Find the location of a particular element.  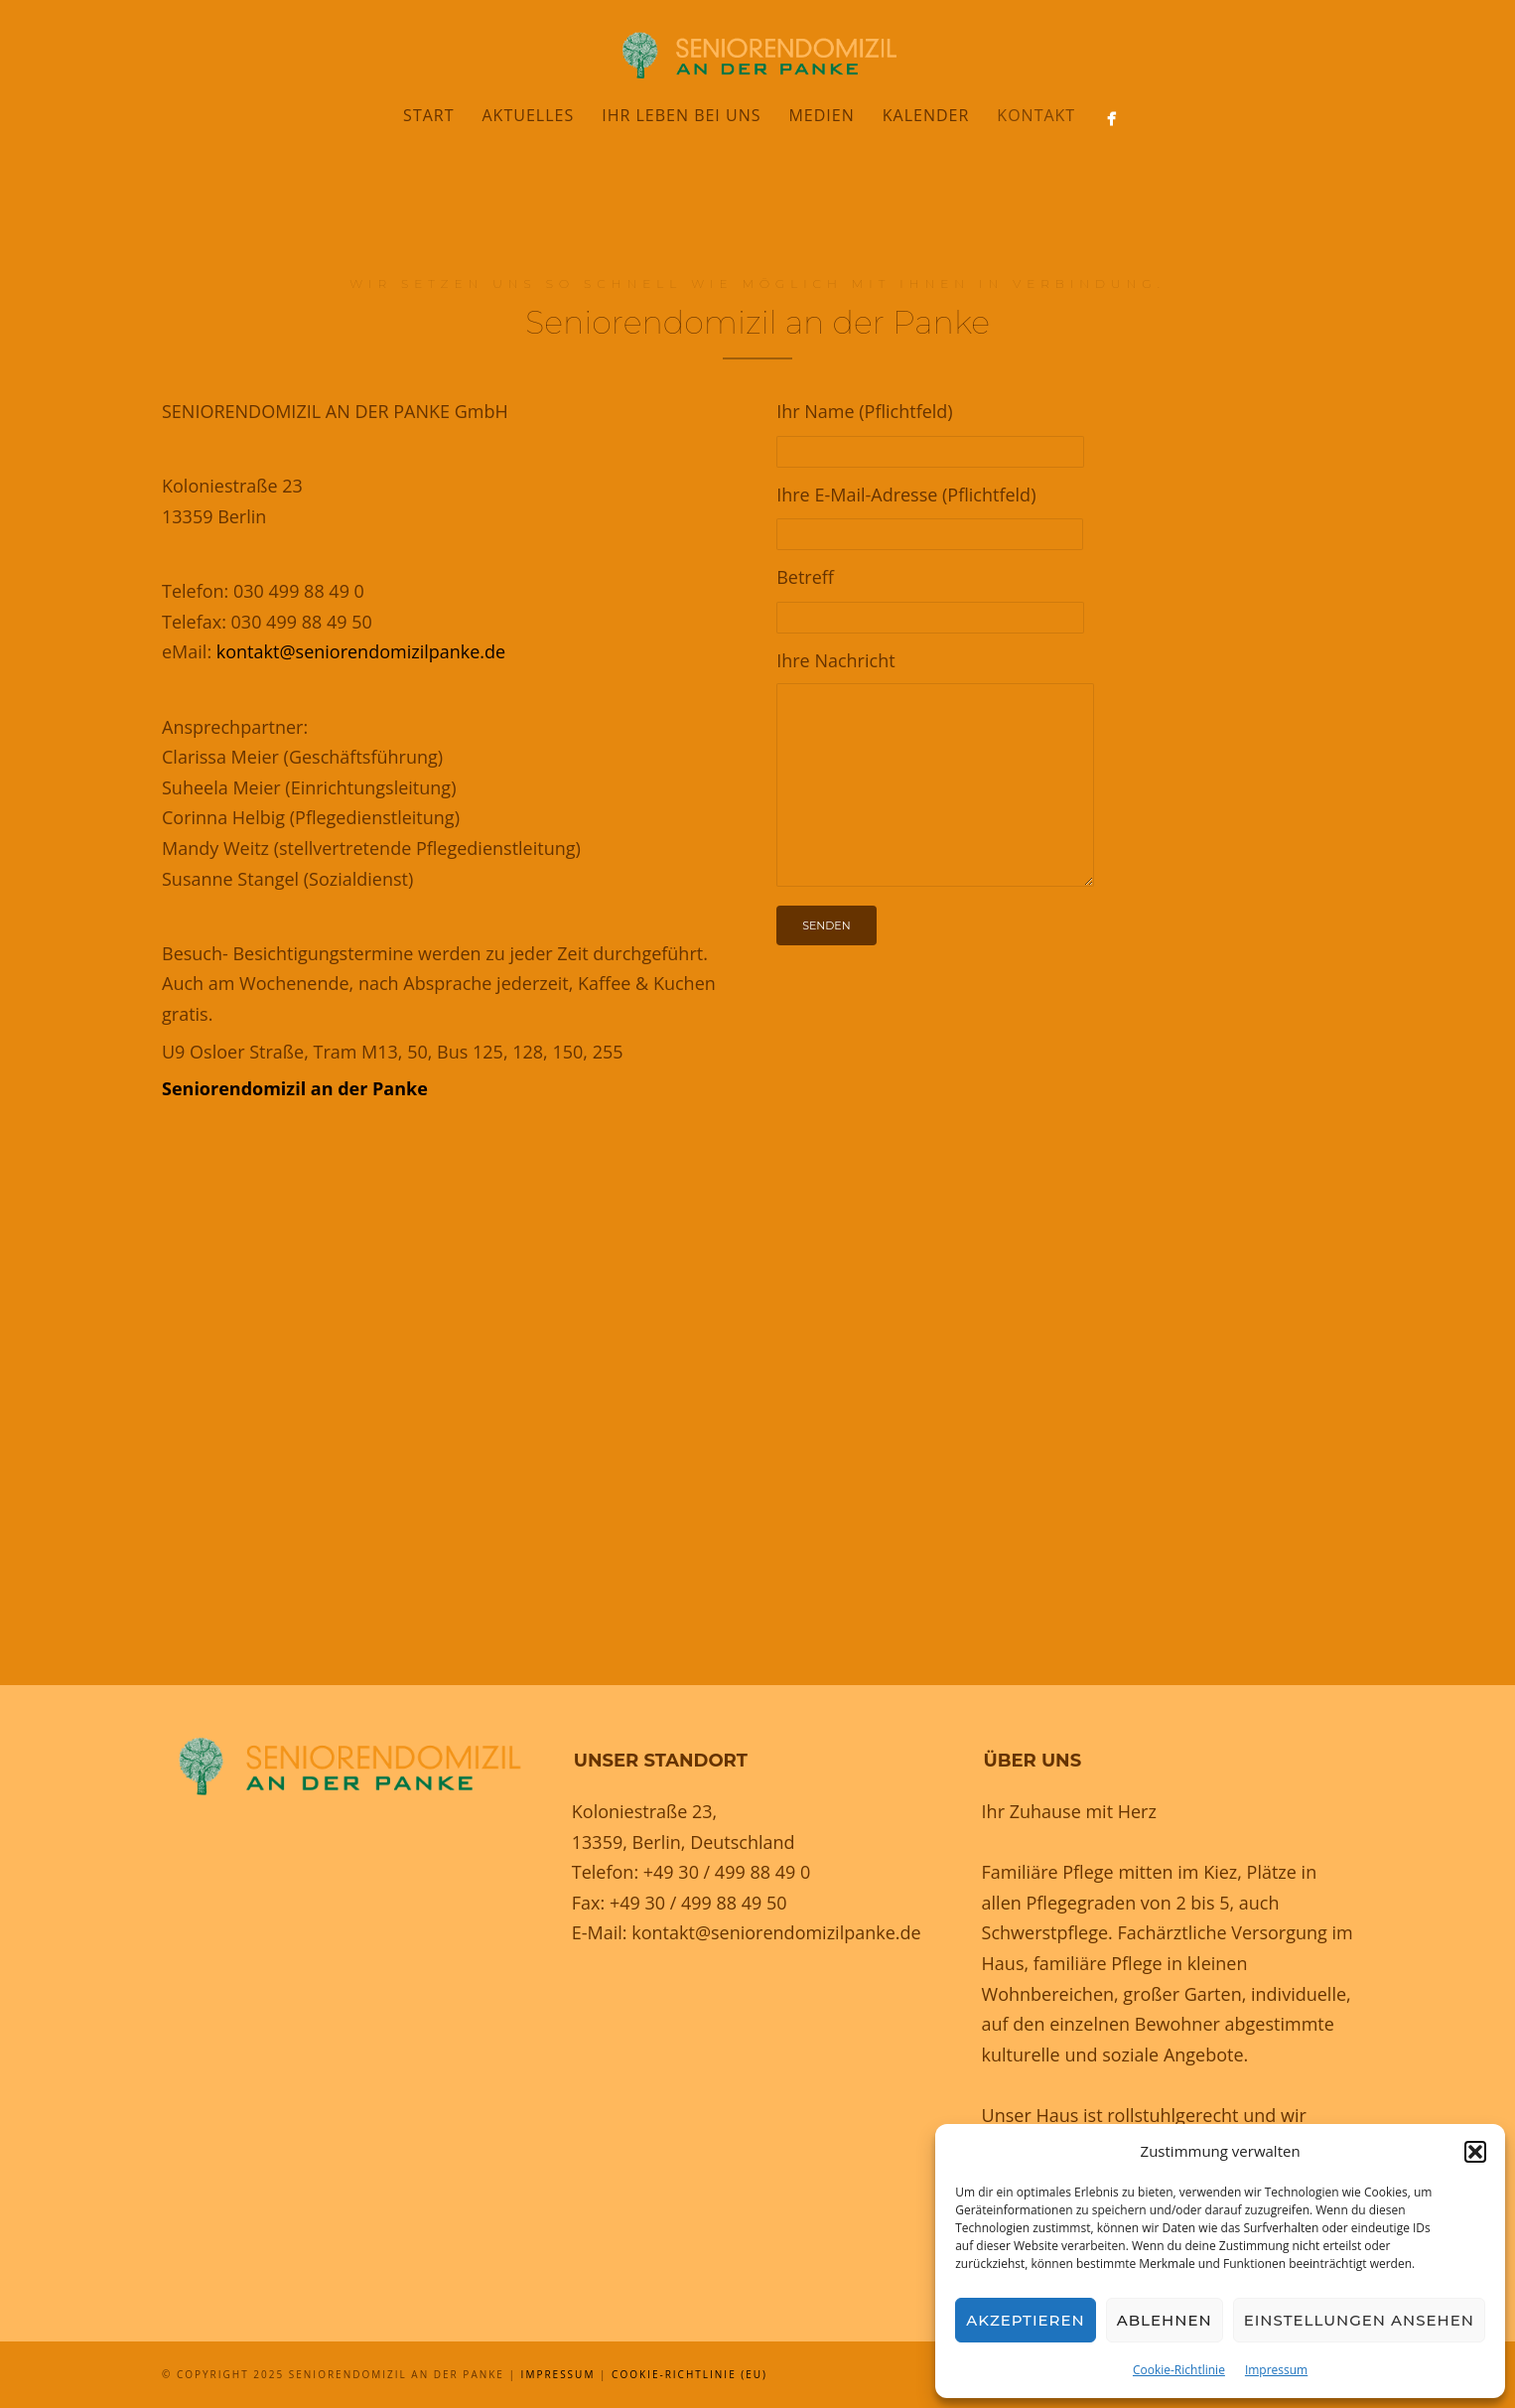

Ablehnen is located at coordinates (1164, 2320).